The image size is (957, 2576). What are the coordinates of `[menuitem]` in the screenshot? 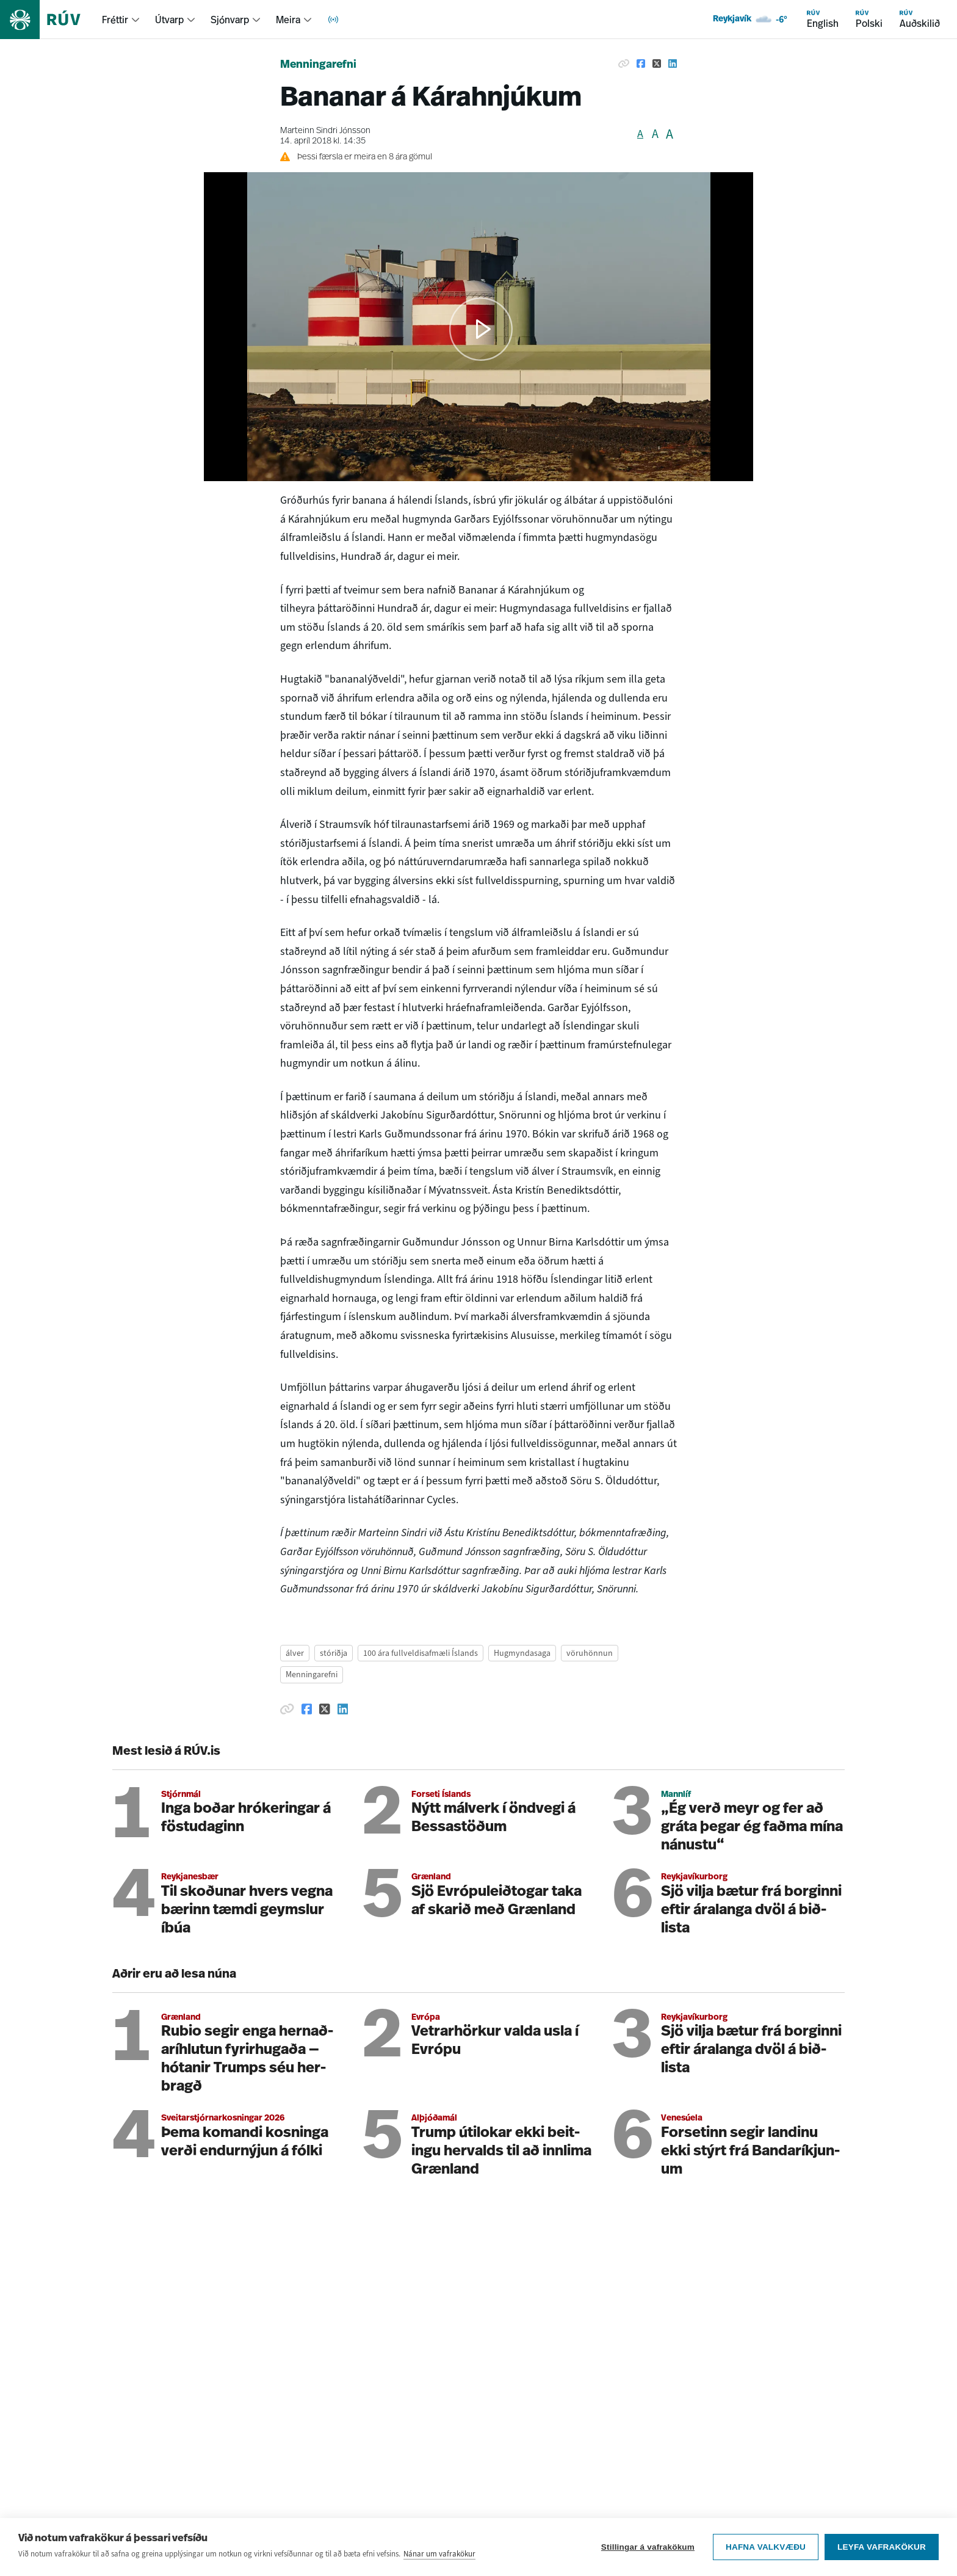 It's located at (121, 19).